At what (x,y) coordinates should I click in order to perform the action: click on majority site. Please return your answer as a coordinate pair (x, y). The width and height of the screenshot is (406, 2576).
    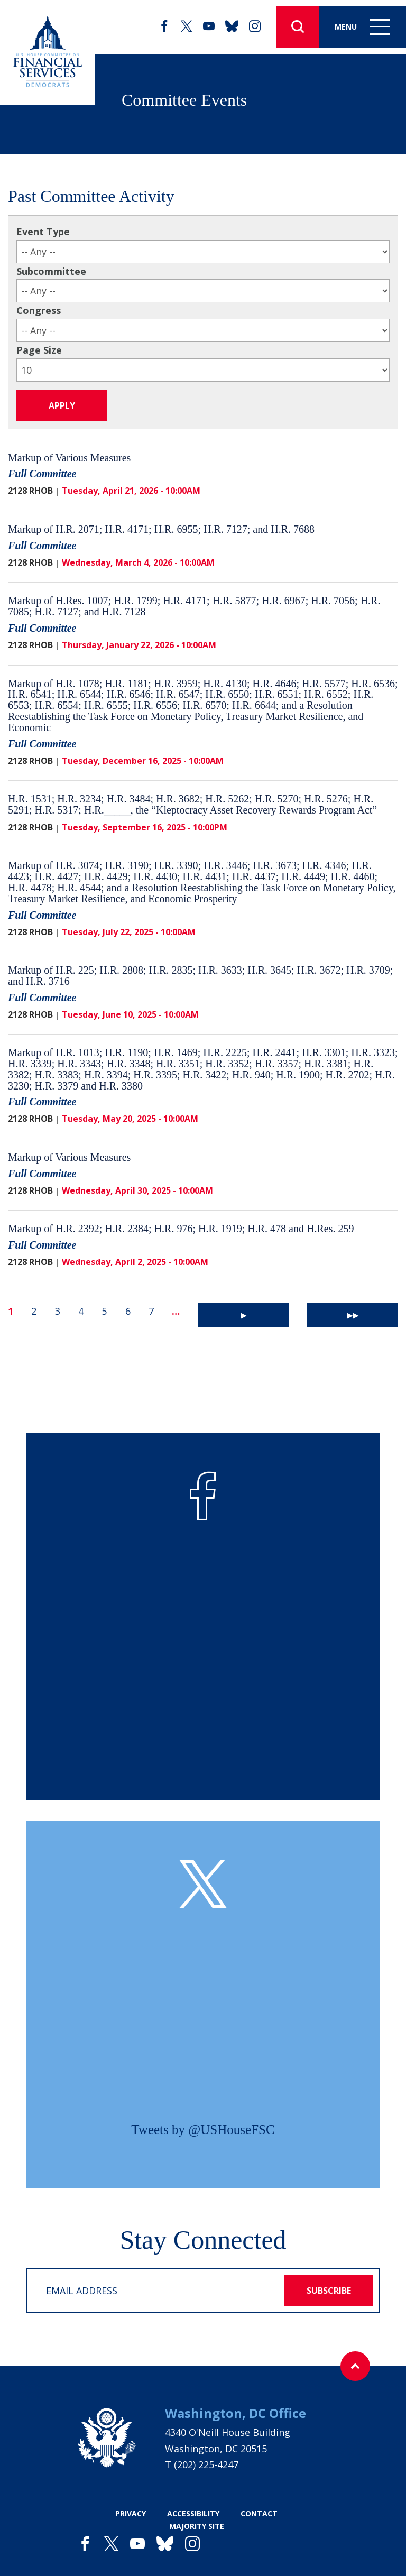
    Looking at the image, I should click on (196, 2526).